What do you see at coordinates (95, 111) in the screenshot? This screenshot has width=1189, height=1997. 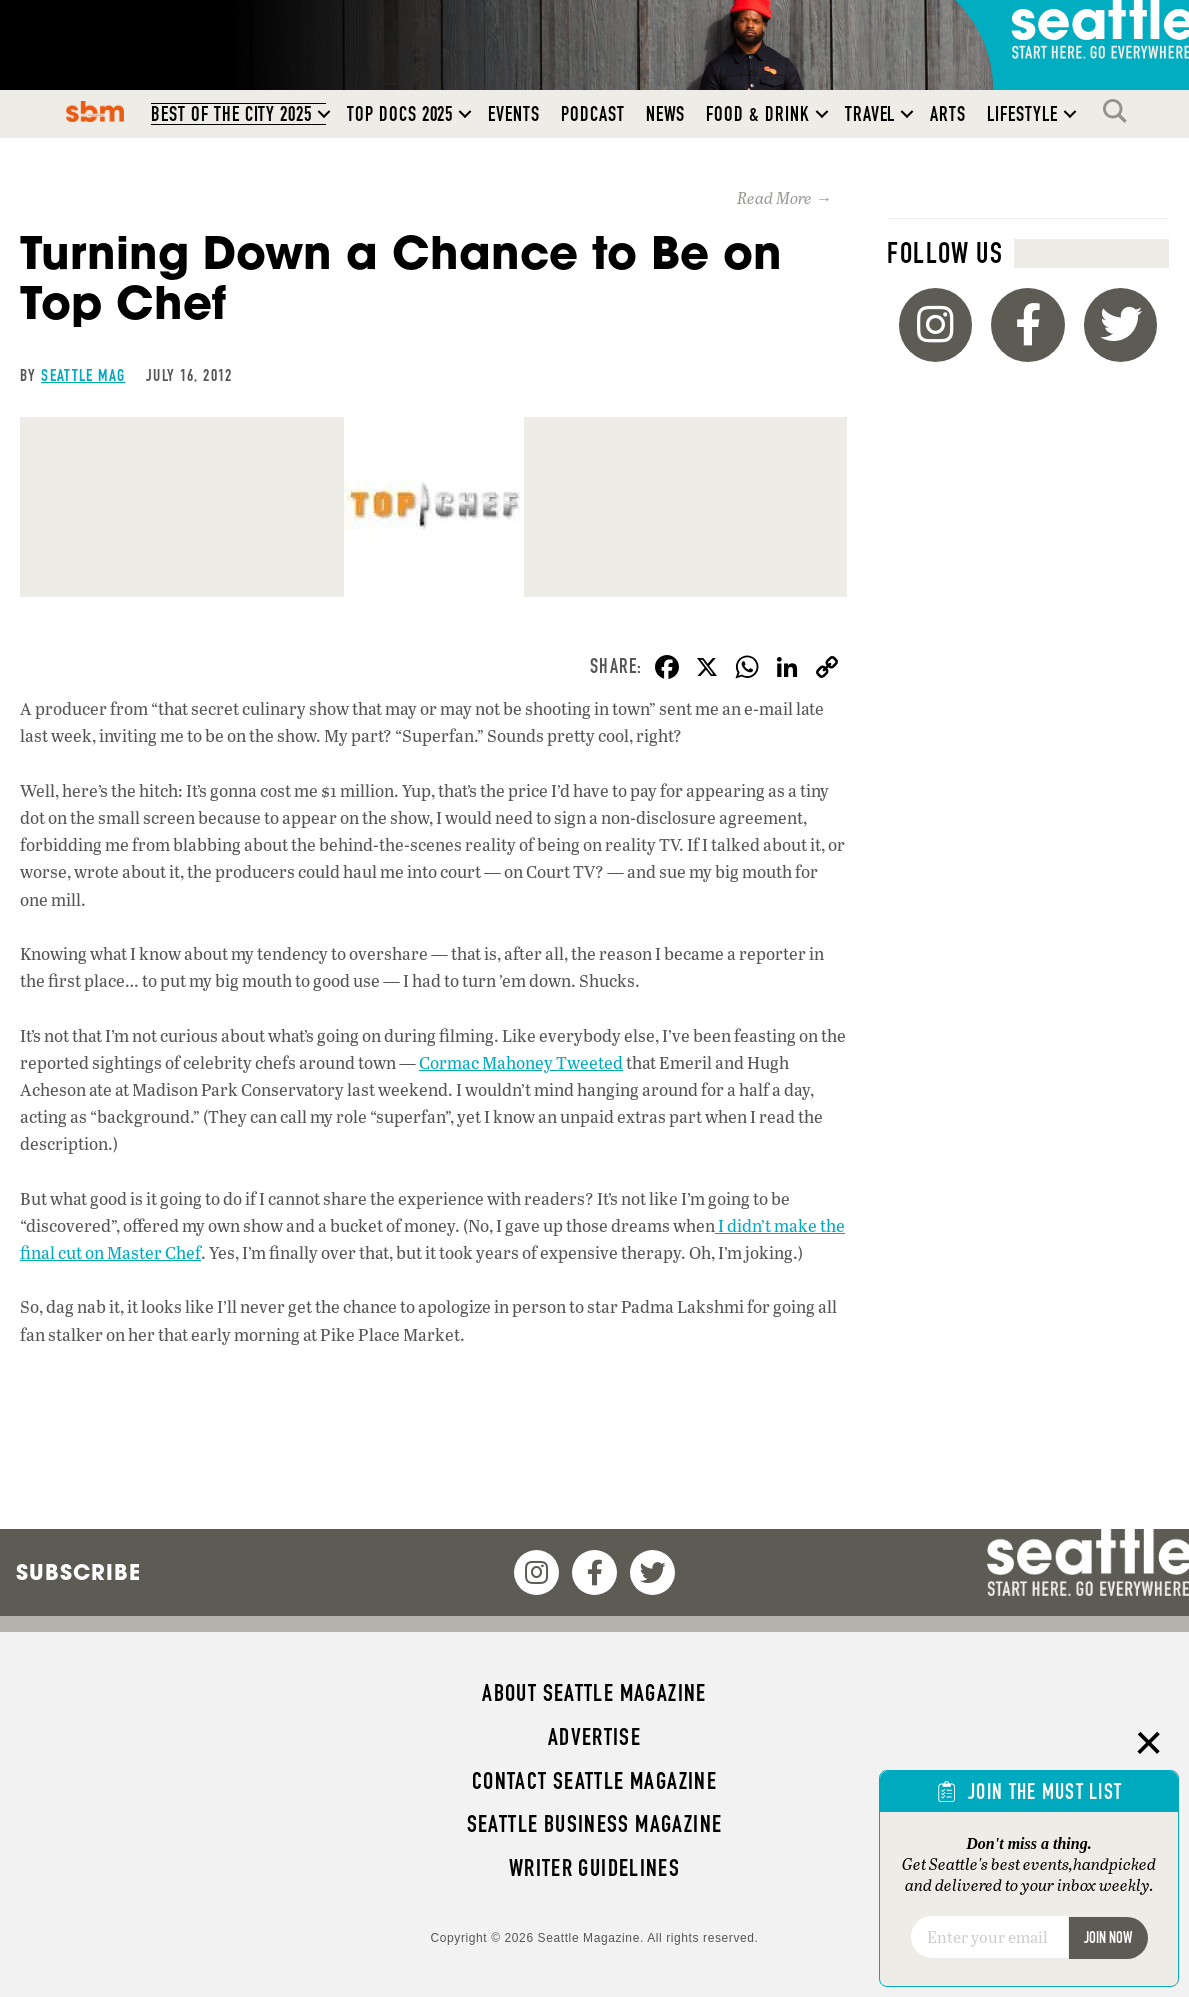 I see `SBM [menuitem]` at bounding box center [95, 111].